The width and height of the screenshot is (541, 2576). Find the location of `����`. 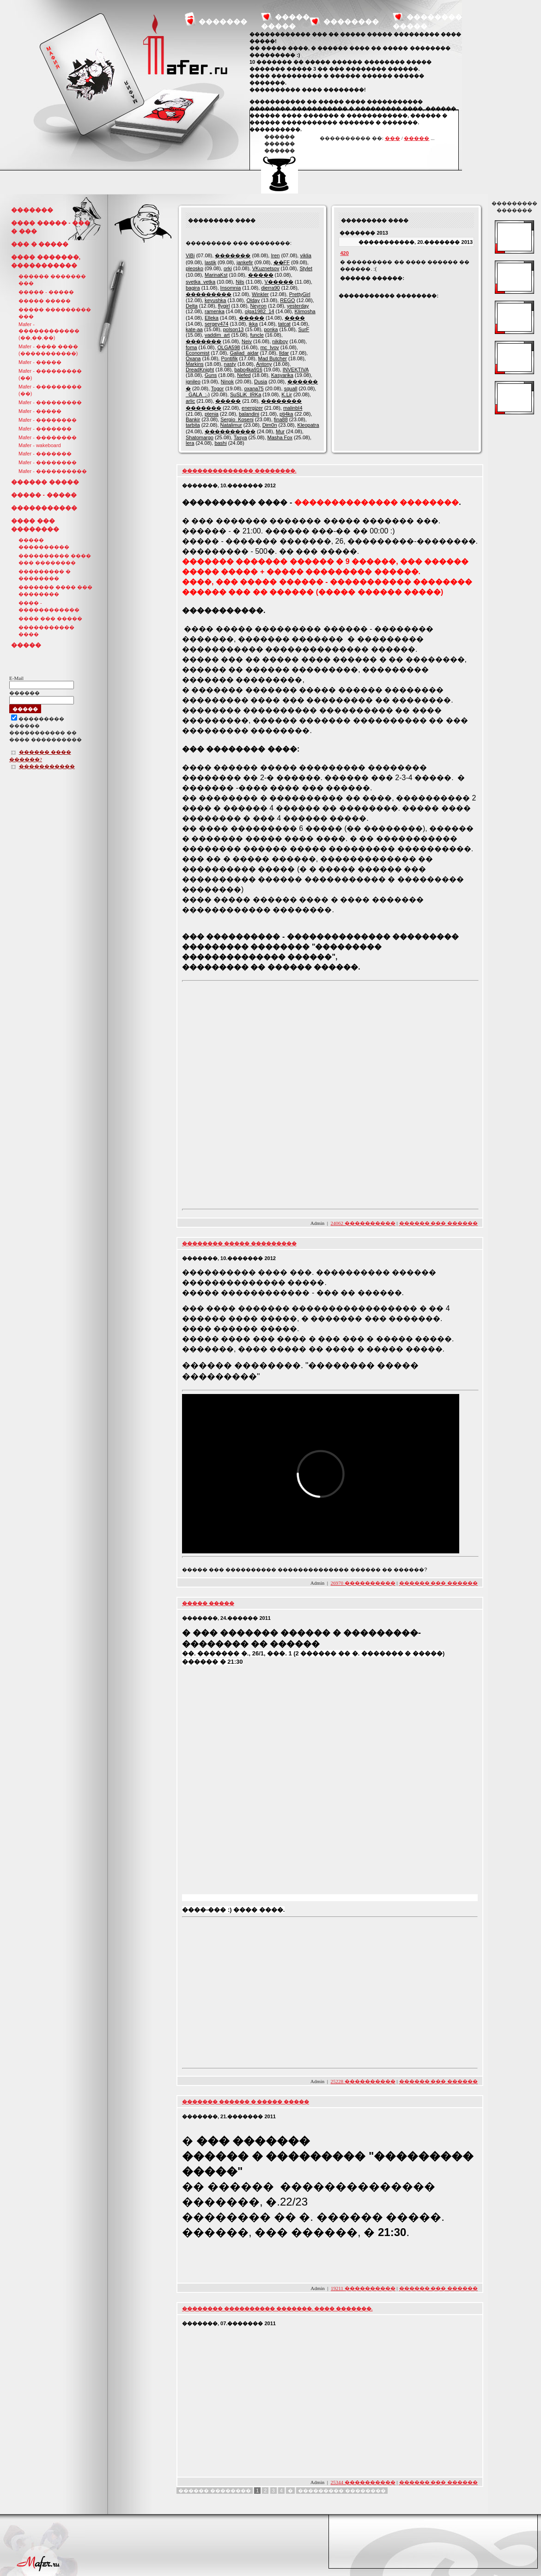

���� is located at coordinates (295, 318).